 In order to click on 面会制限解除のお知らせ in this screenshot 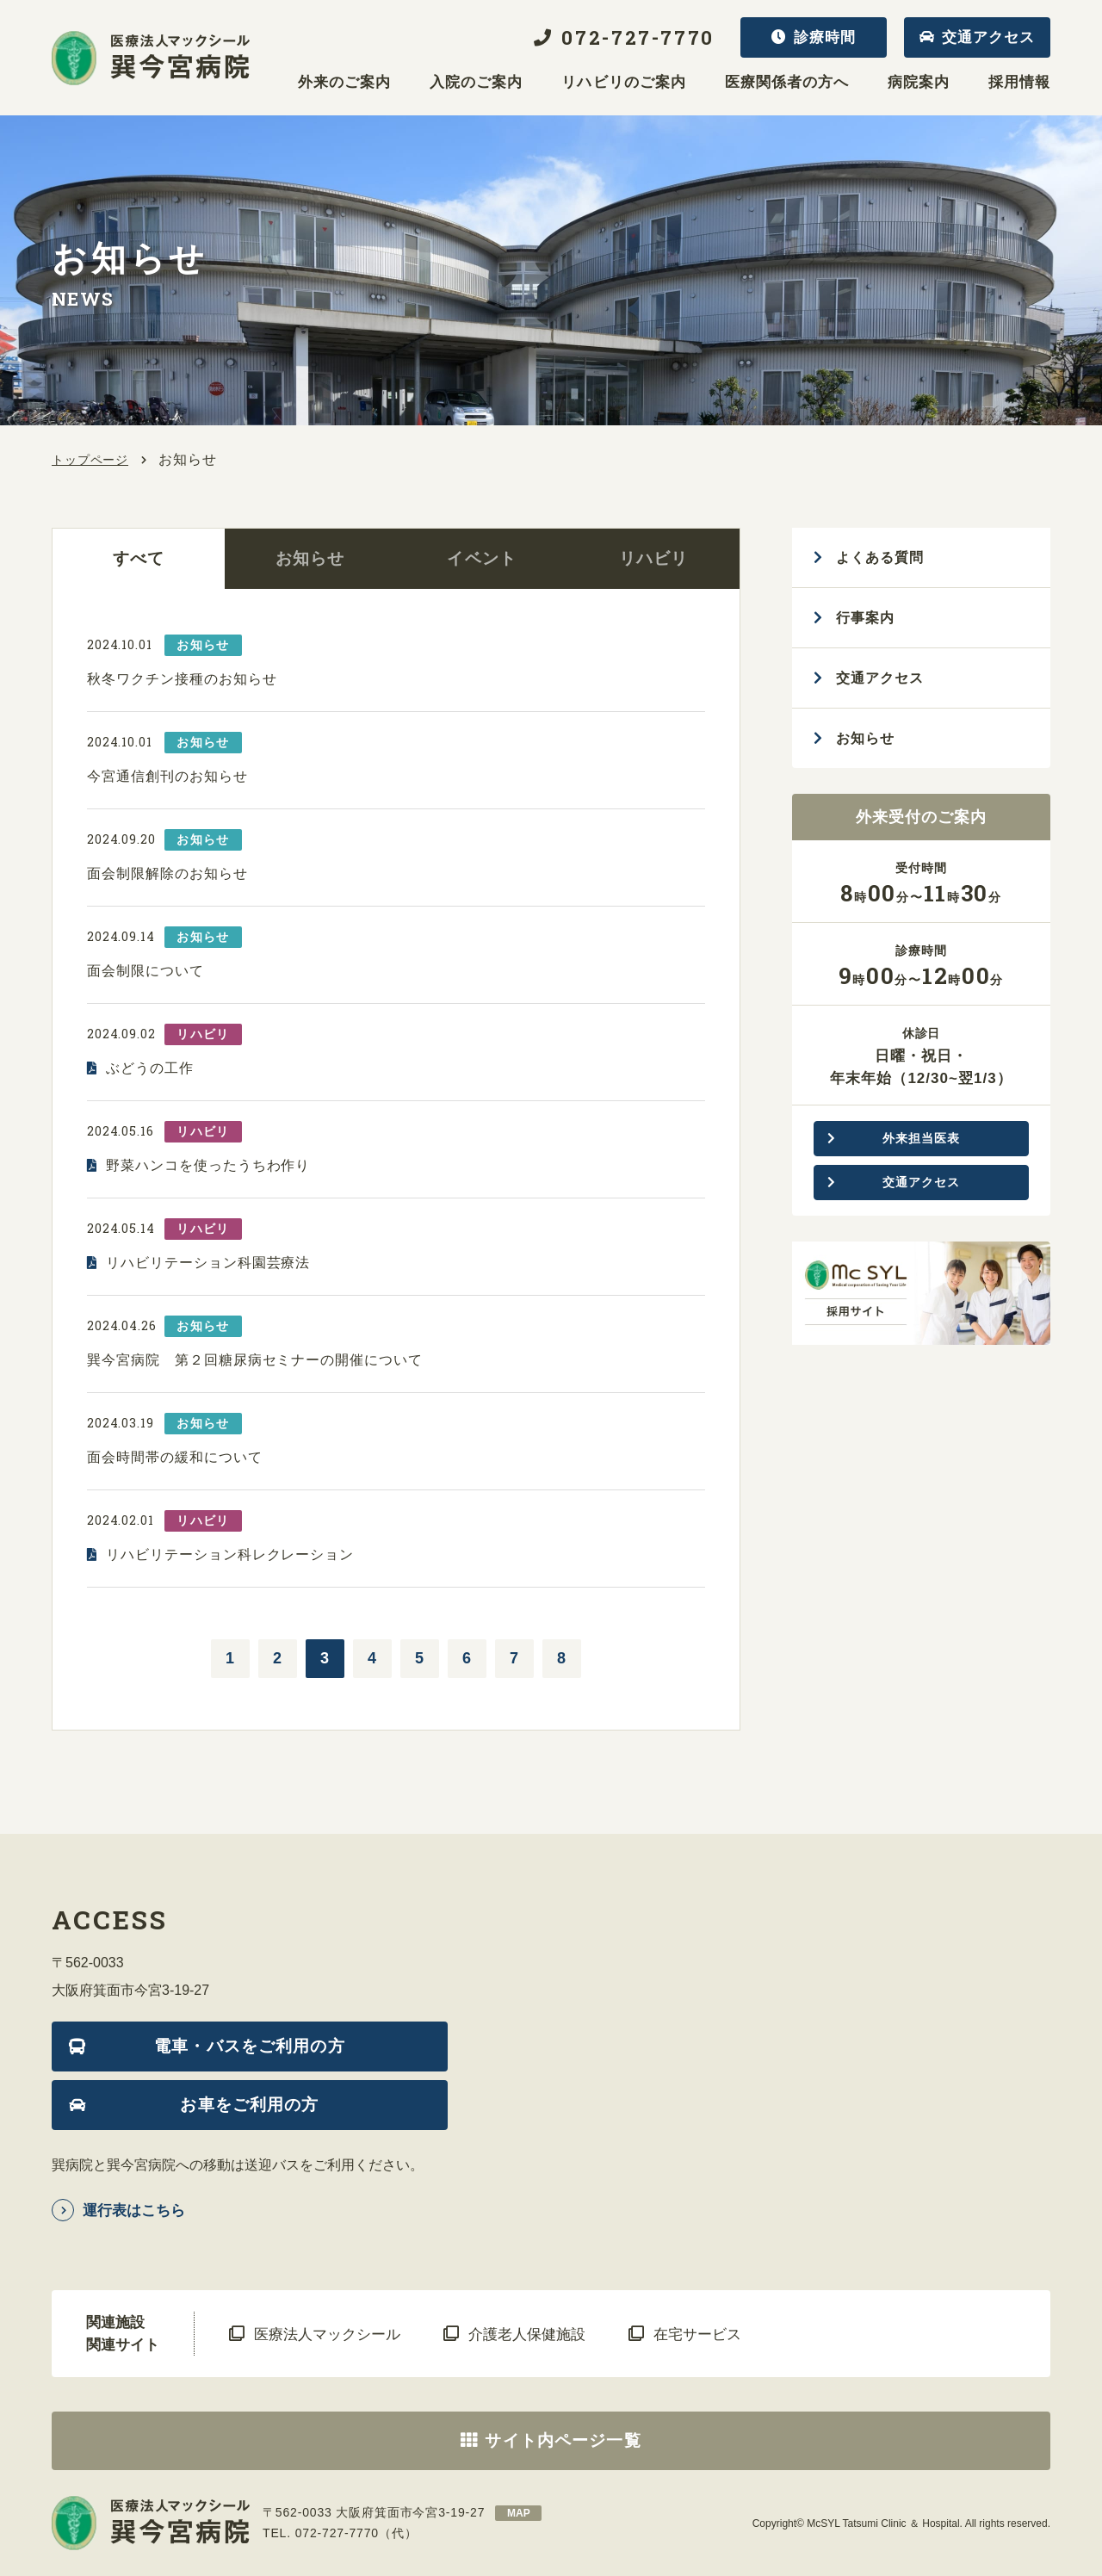, I will do `click(167, 873)`.